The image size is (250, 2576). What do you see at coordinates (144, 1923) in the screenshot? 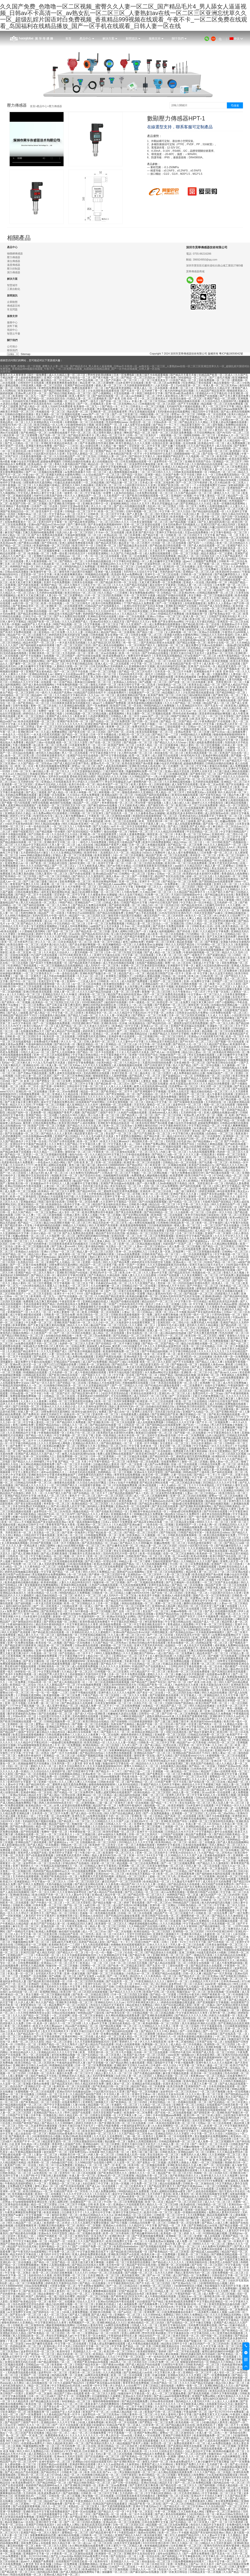
I see `稀缺资源呦视频在线网站` at bounding box center [144, 1923].